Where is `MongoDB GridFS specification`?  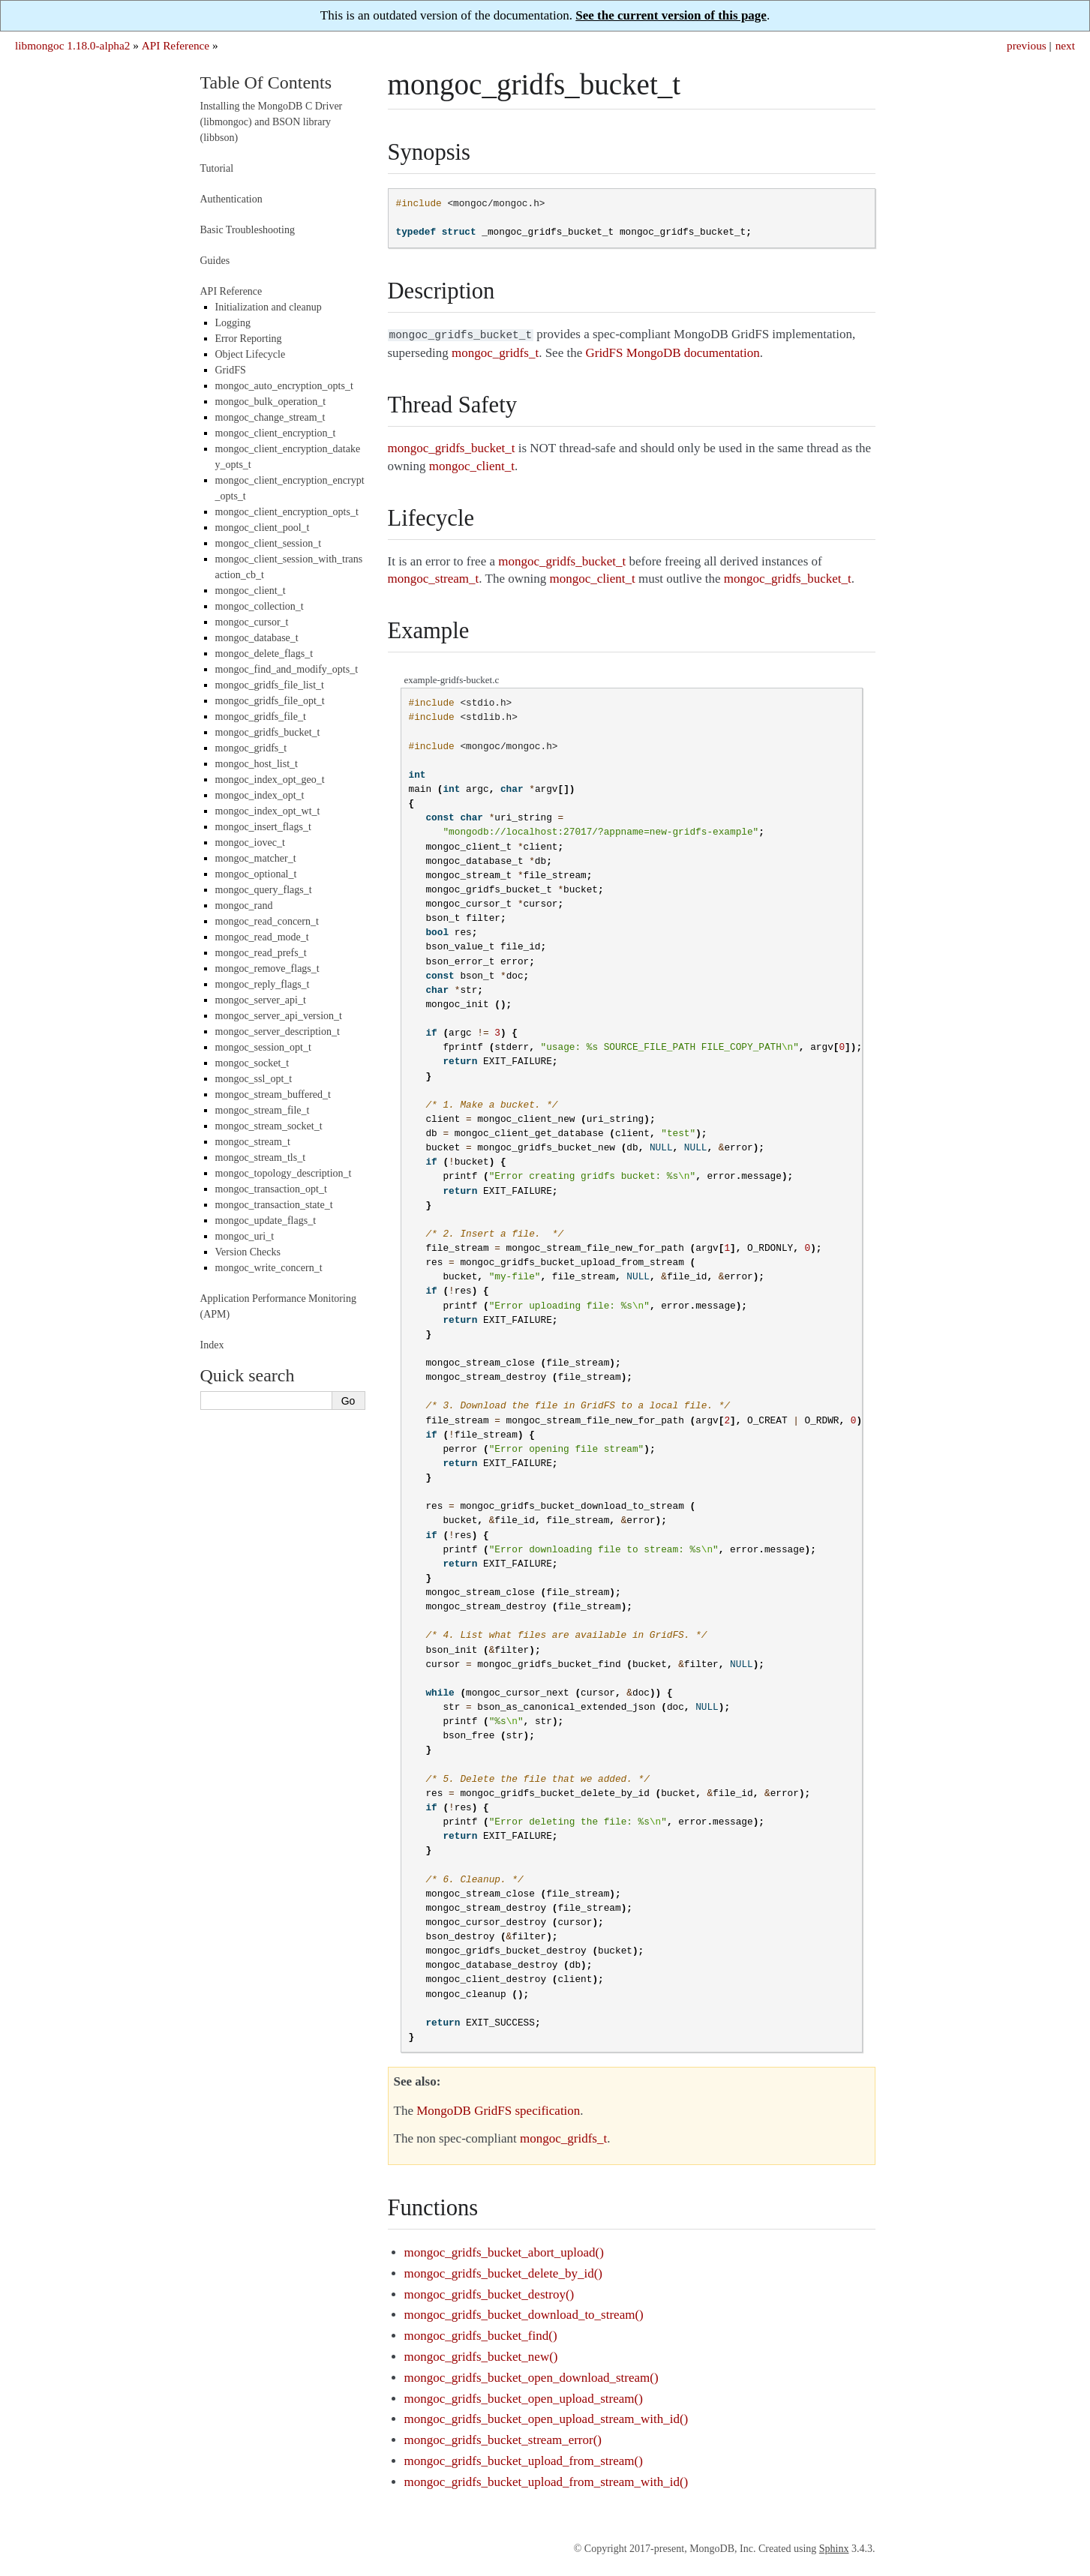
MongoDB GridFS specification is located at coordinates (498, 2109).